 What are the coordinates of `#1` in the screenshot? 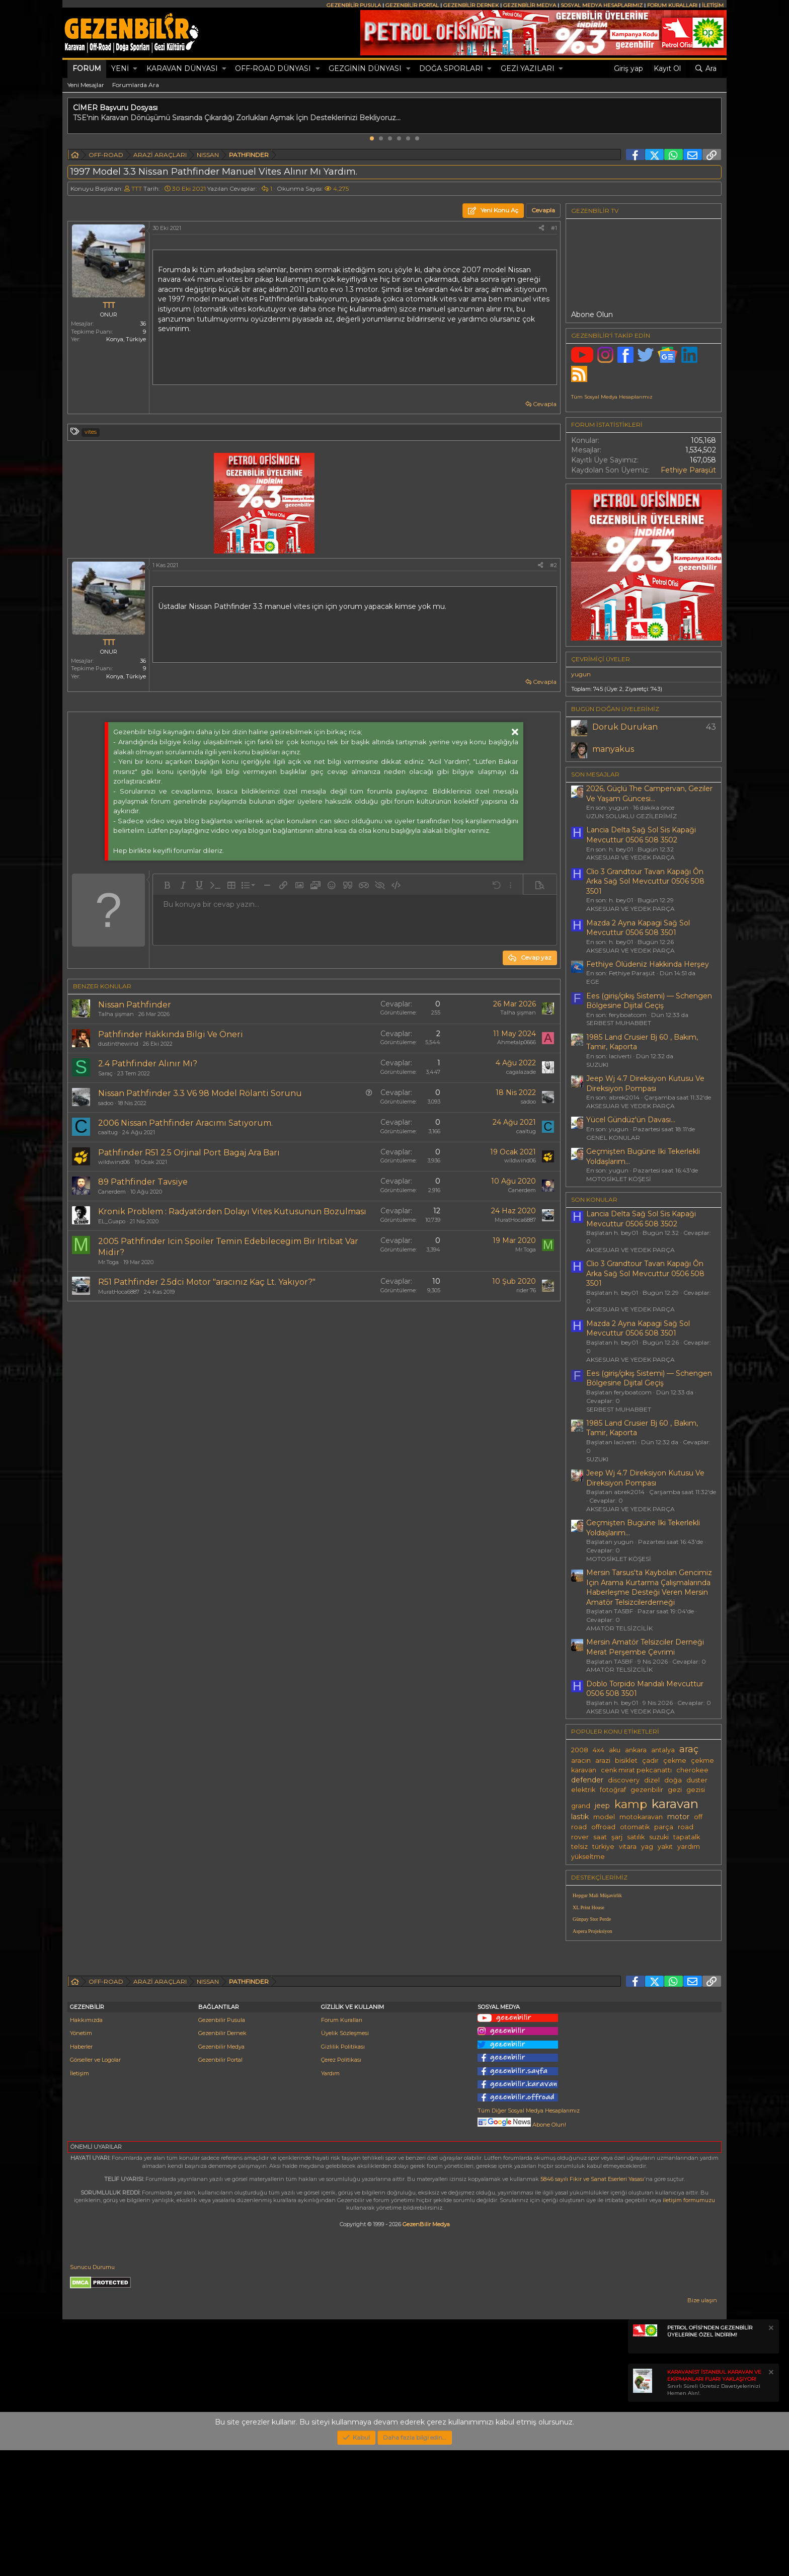 It's located at (554, 227).